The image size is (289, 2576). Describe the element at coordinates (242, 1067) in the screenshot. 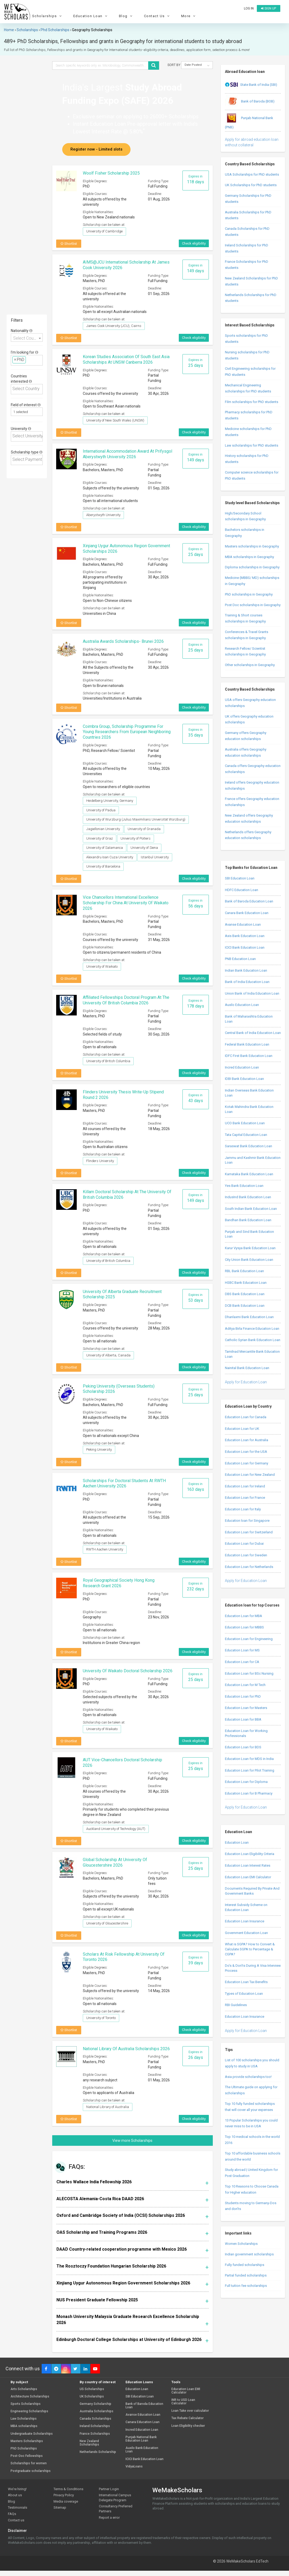

I see `Incred Education Loan` at that location.